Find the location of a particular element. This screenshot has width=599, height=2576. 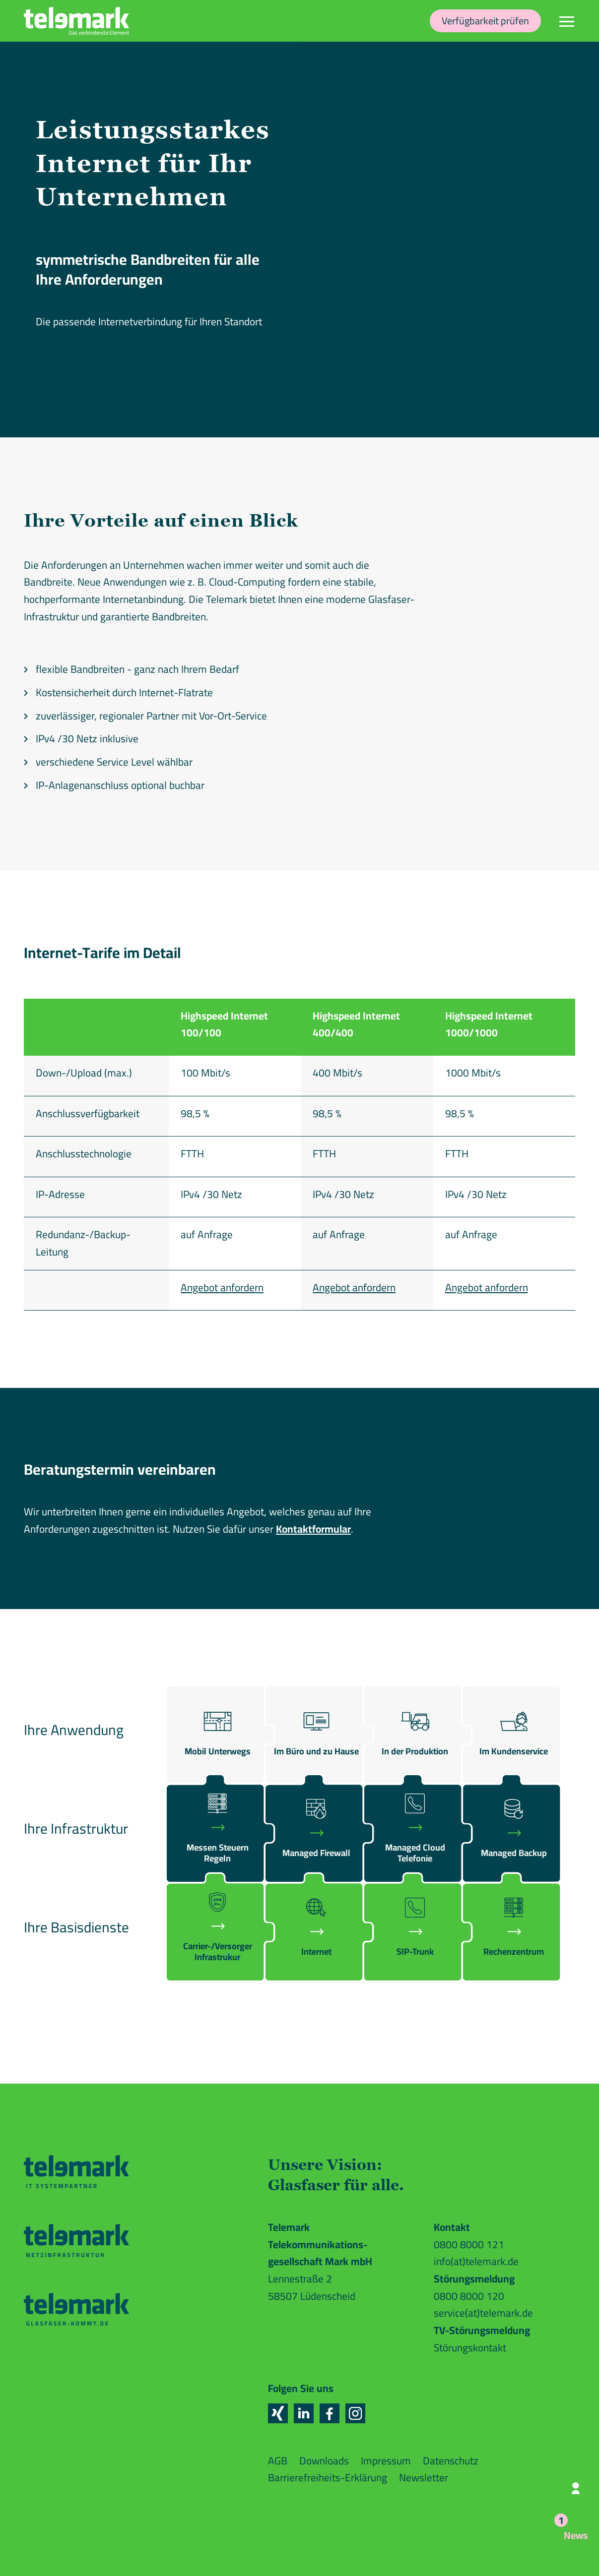

Angebot anfordern is located at coordinates (222, 1287).